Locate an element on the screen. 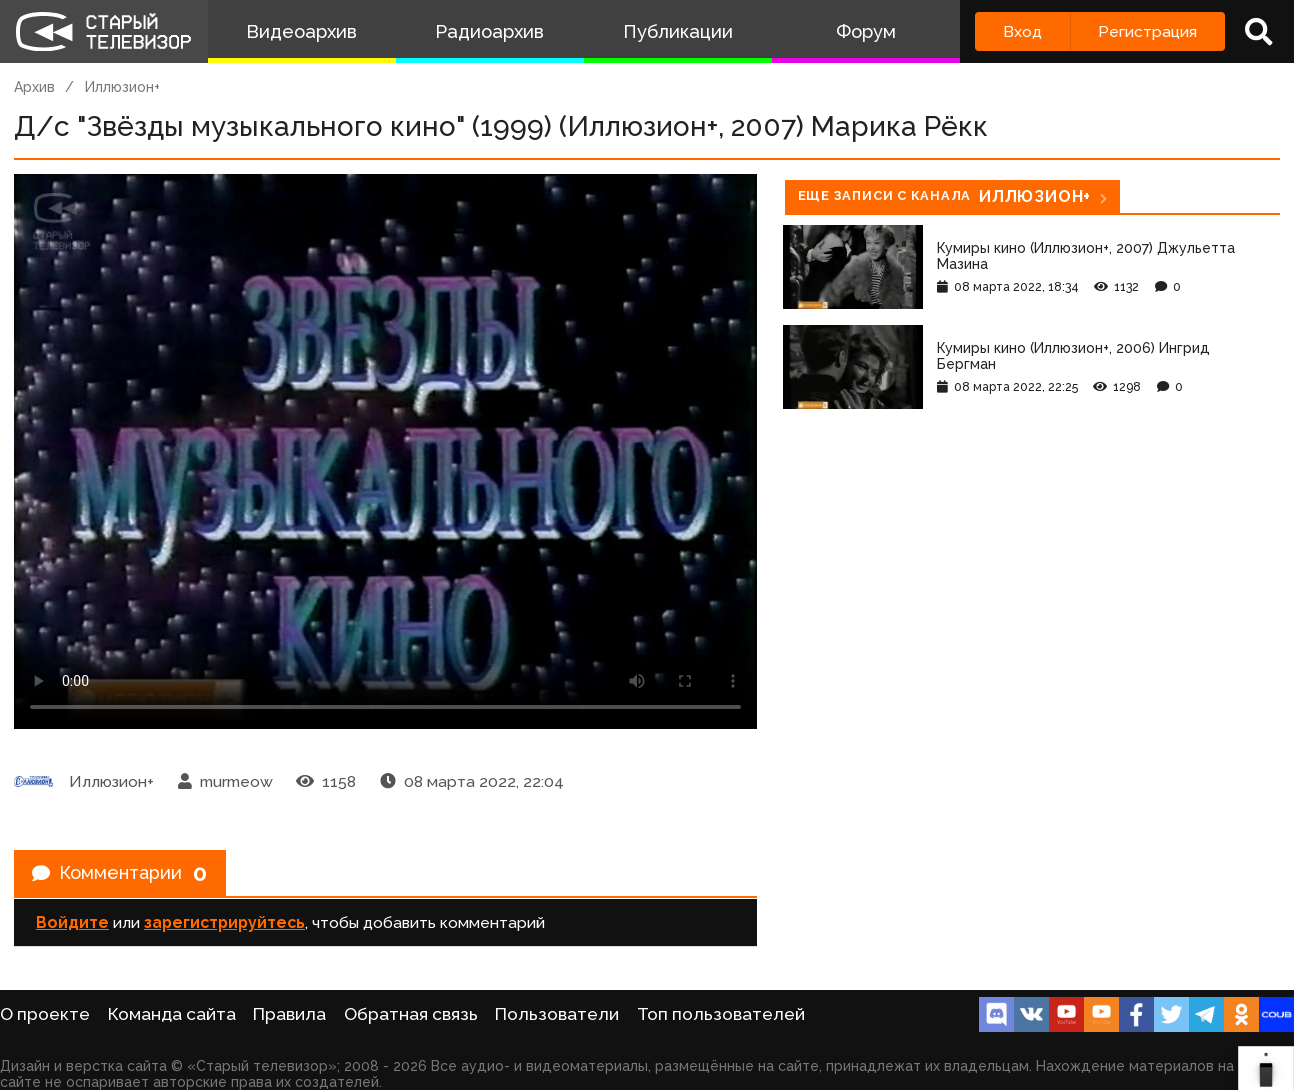 The height and width of the screenshot is (1090, 1294). Команда сайта is located at coordinates (172, 1014).